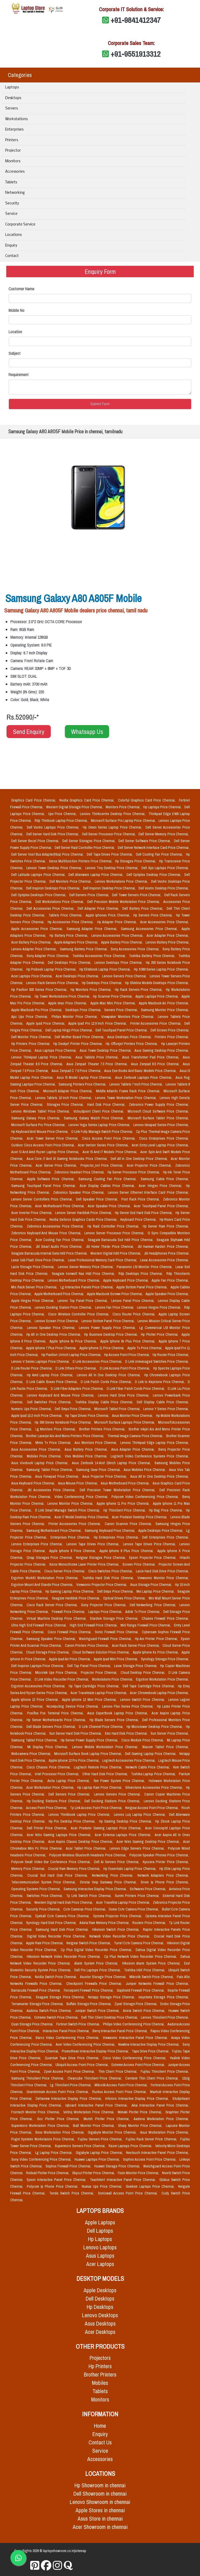 The image size is (200, 2576). What do you see at coordinates (54, 1334) in the screenshot?
I see `Hp All In One Desktop Price Chennai,` at bounding box center [54, 1334].